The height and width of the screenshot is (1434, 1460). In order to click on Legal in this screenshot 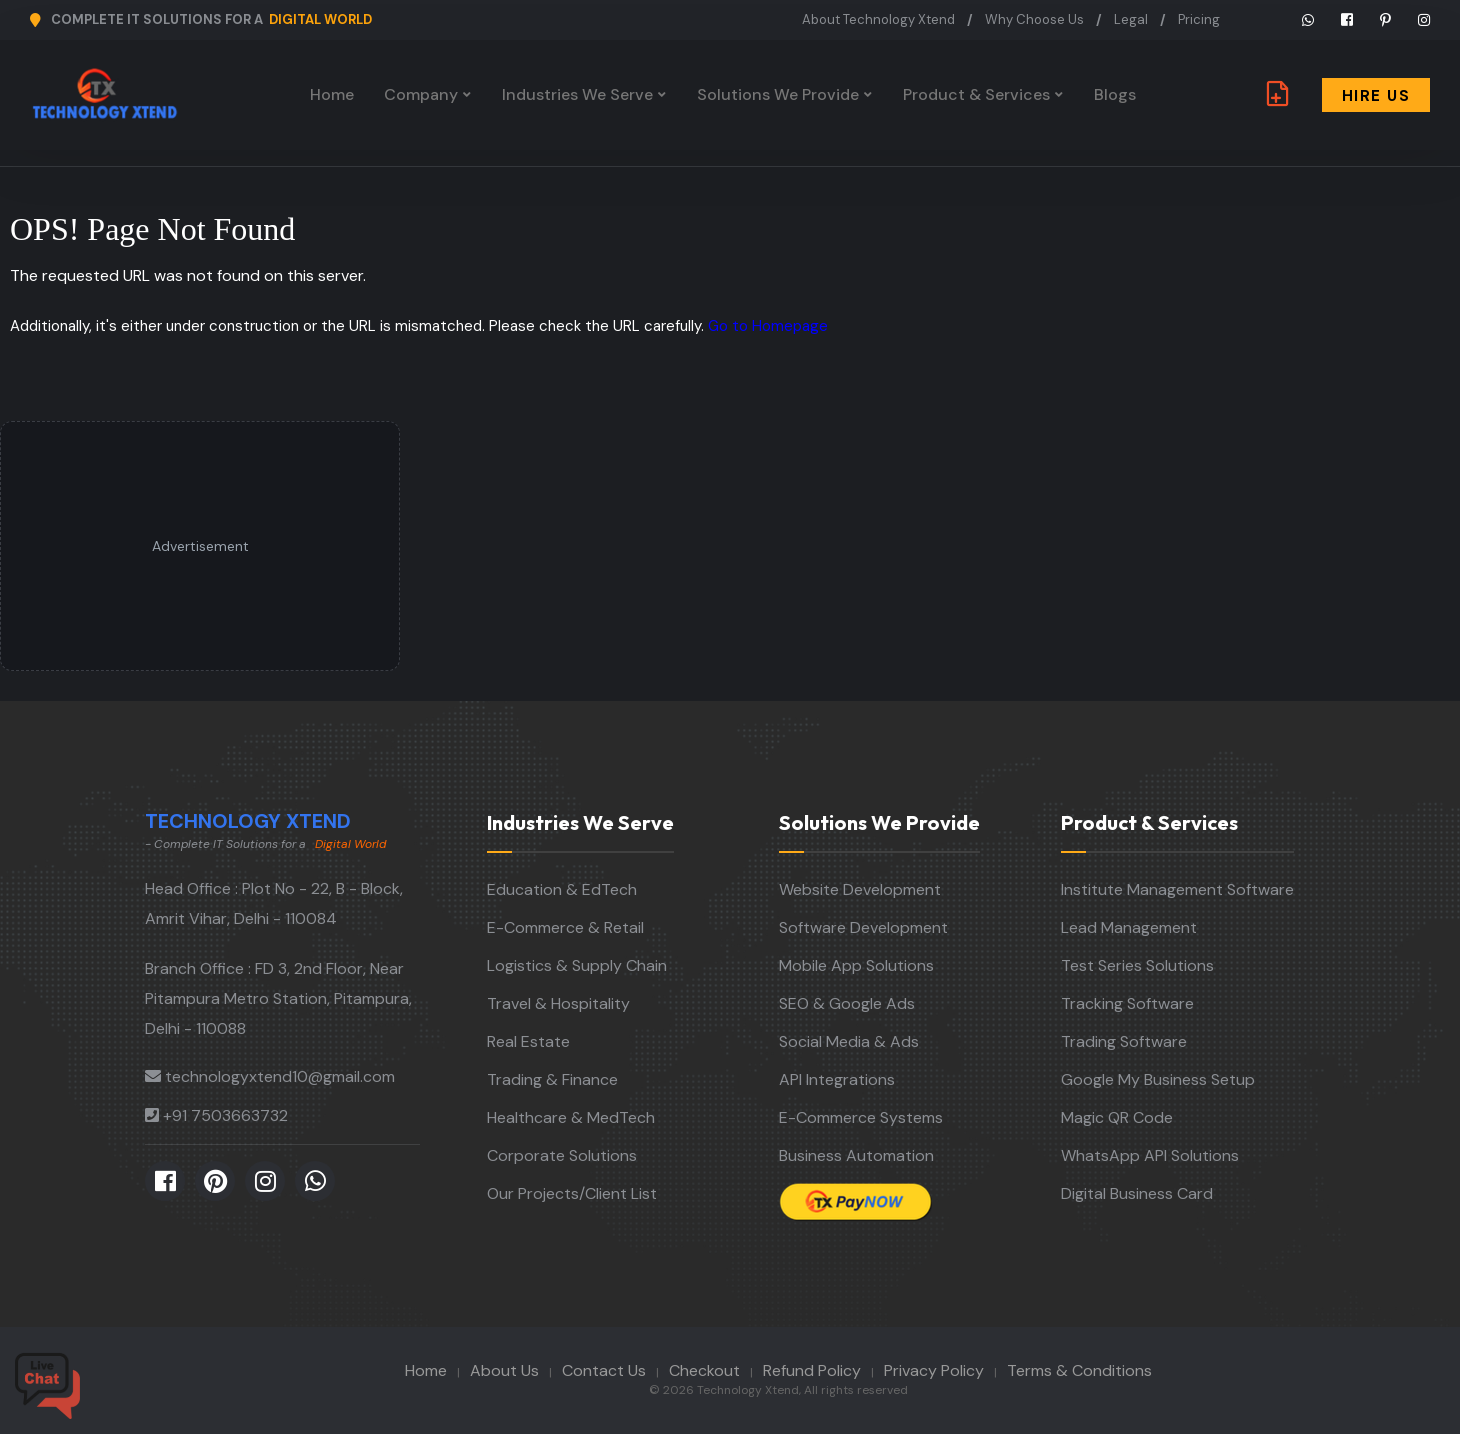, I will do `click(1131, 19)`.